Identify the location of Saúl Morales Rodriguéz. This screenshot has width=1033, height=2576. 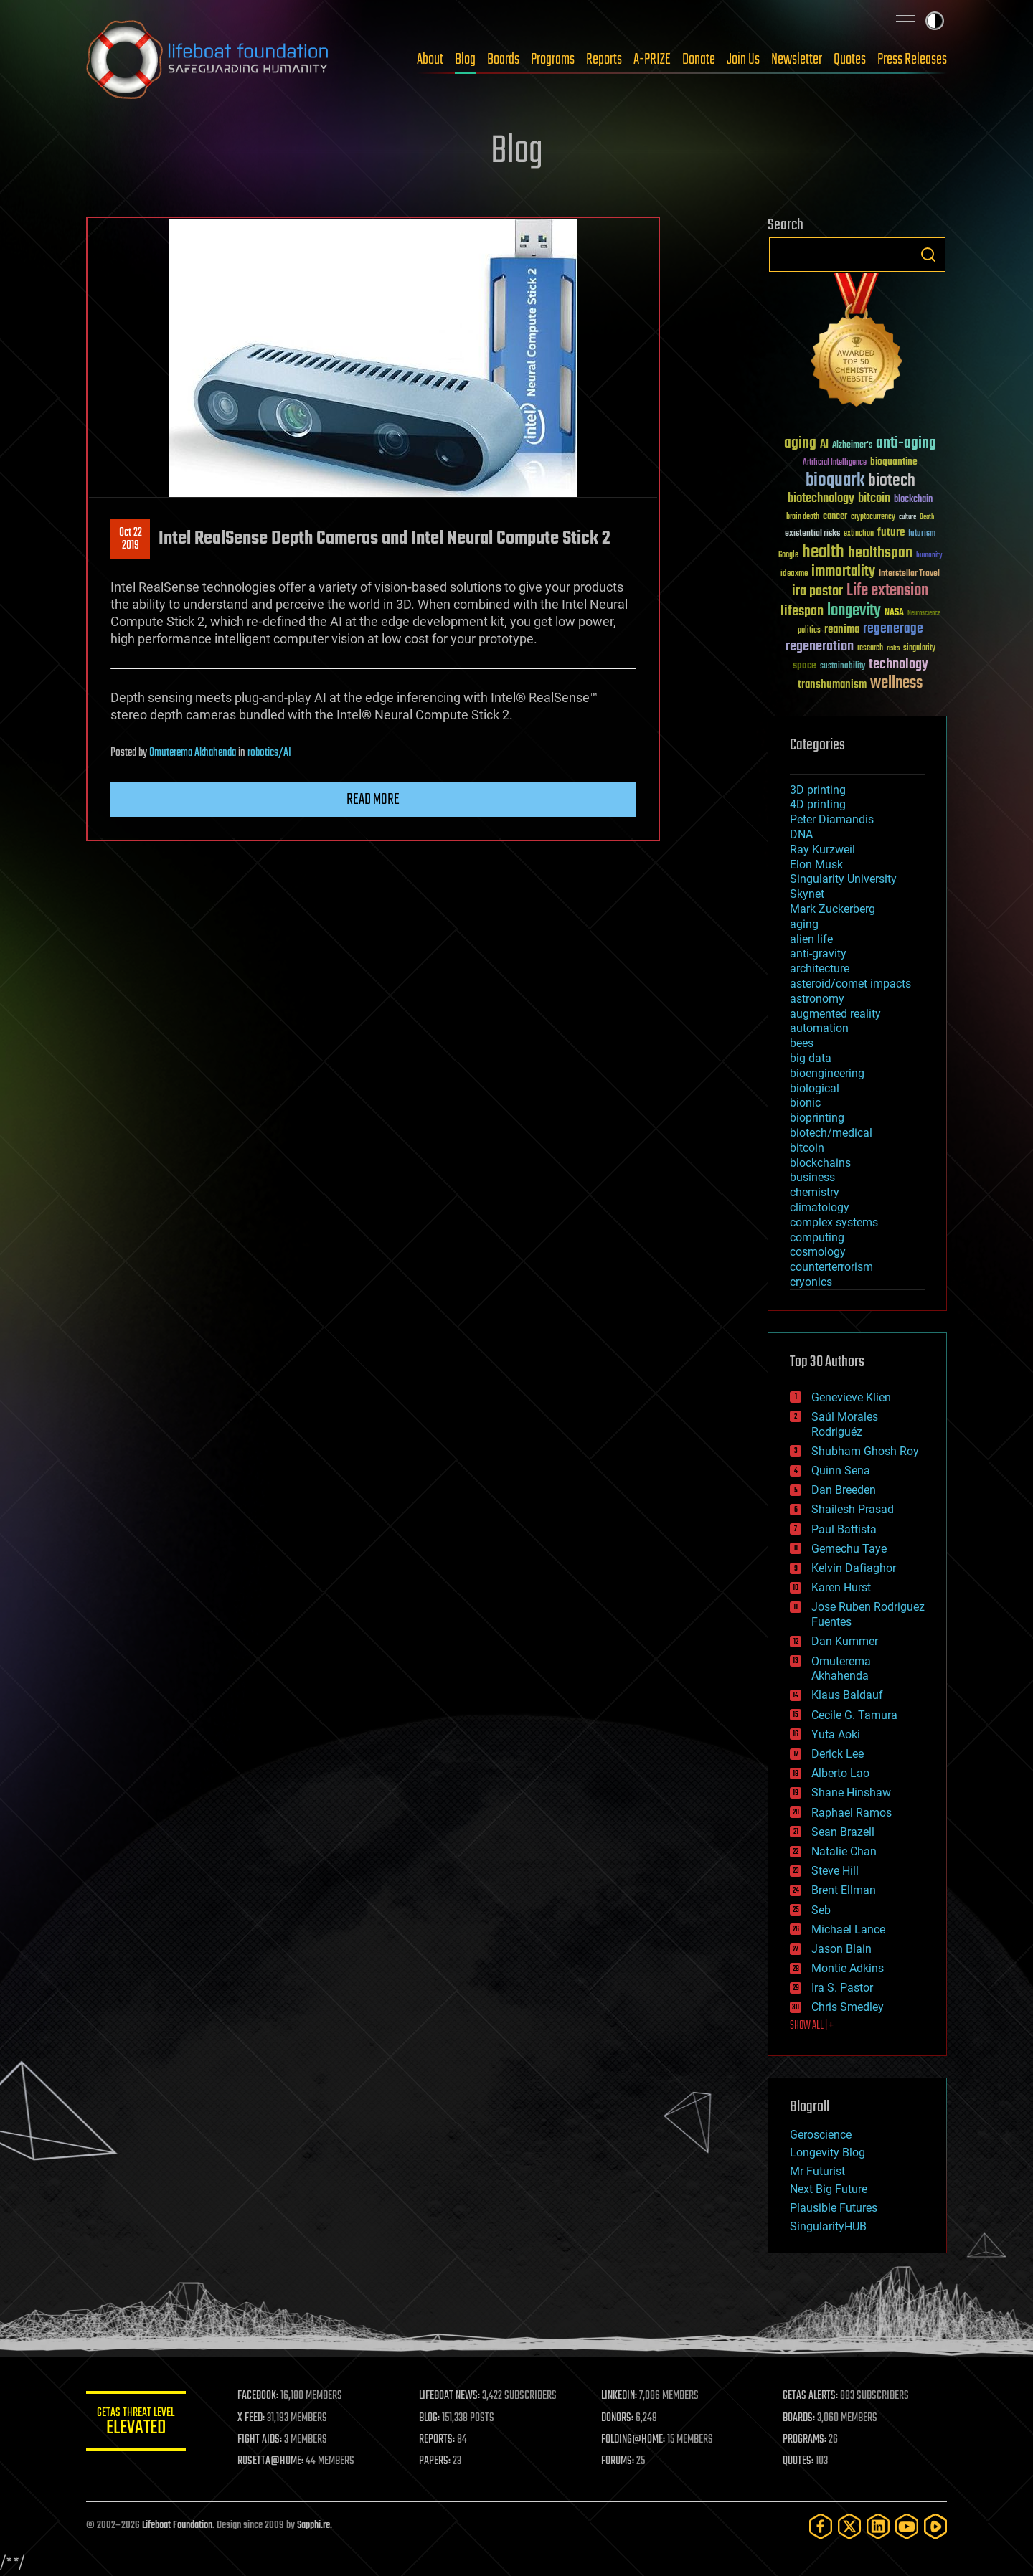
(844, 1424).